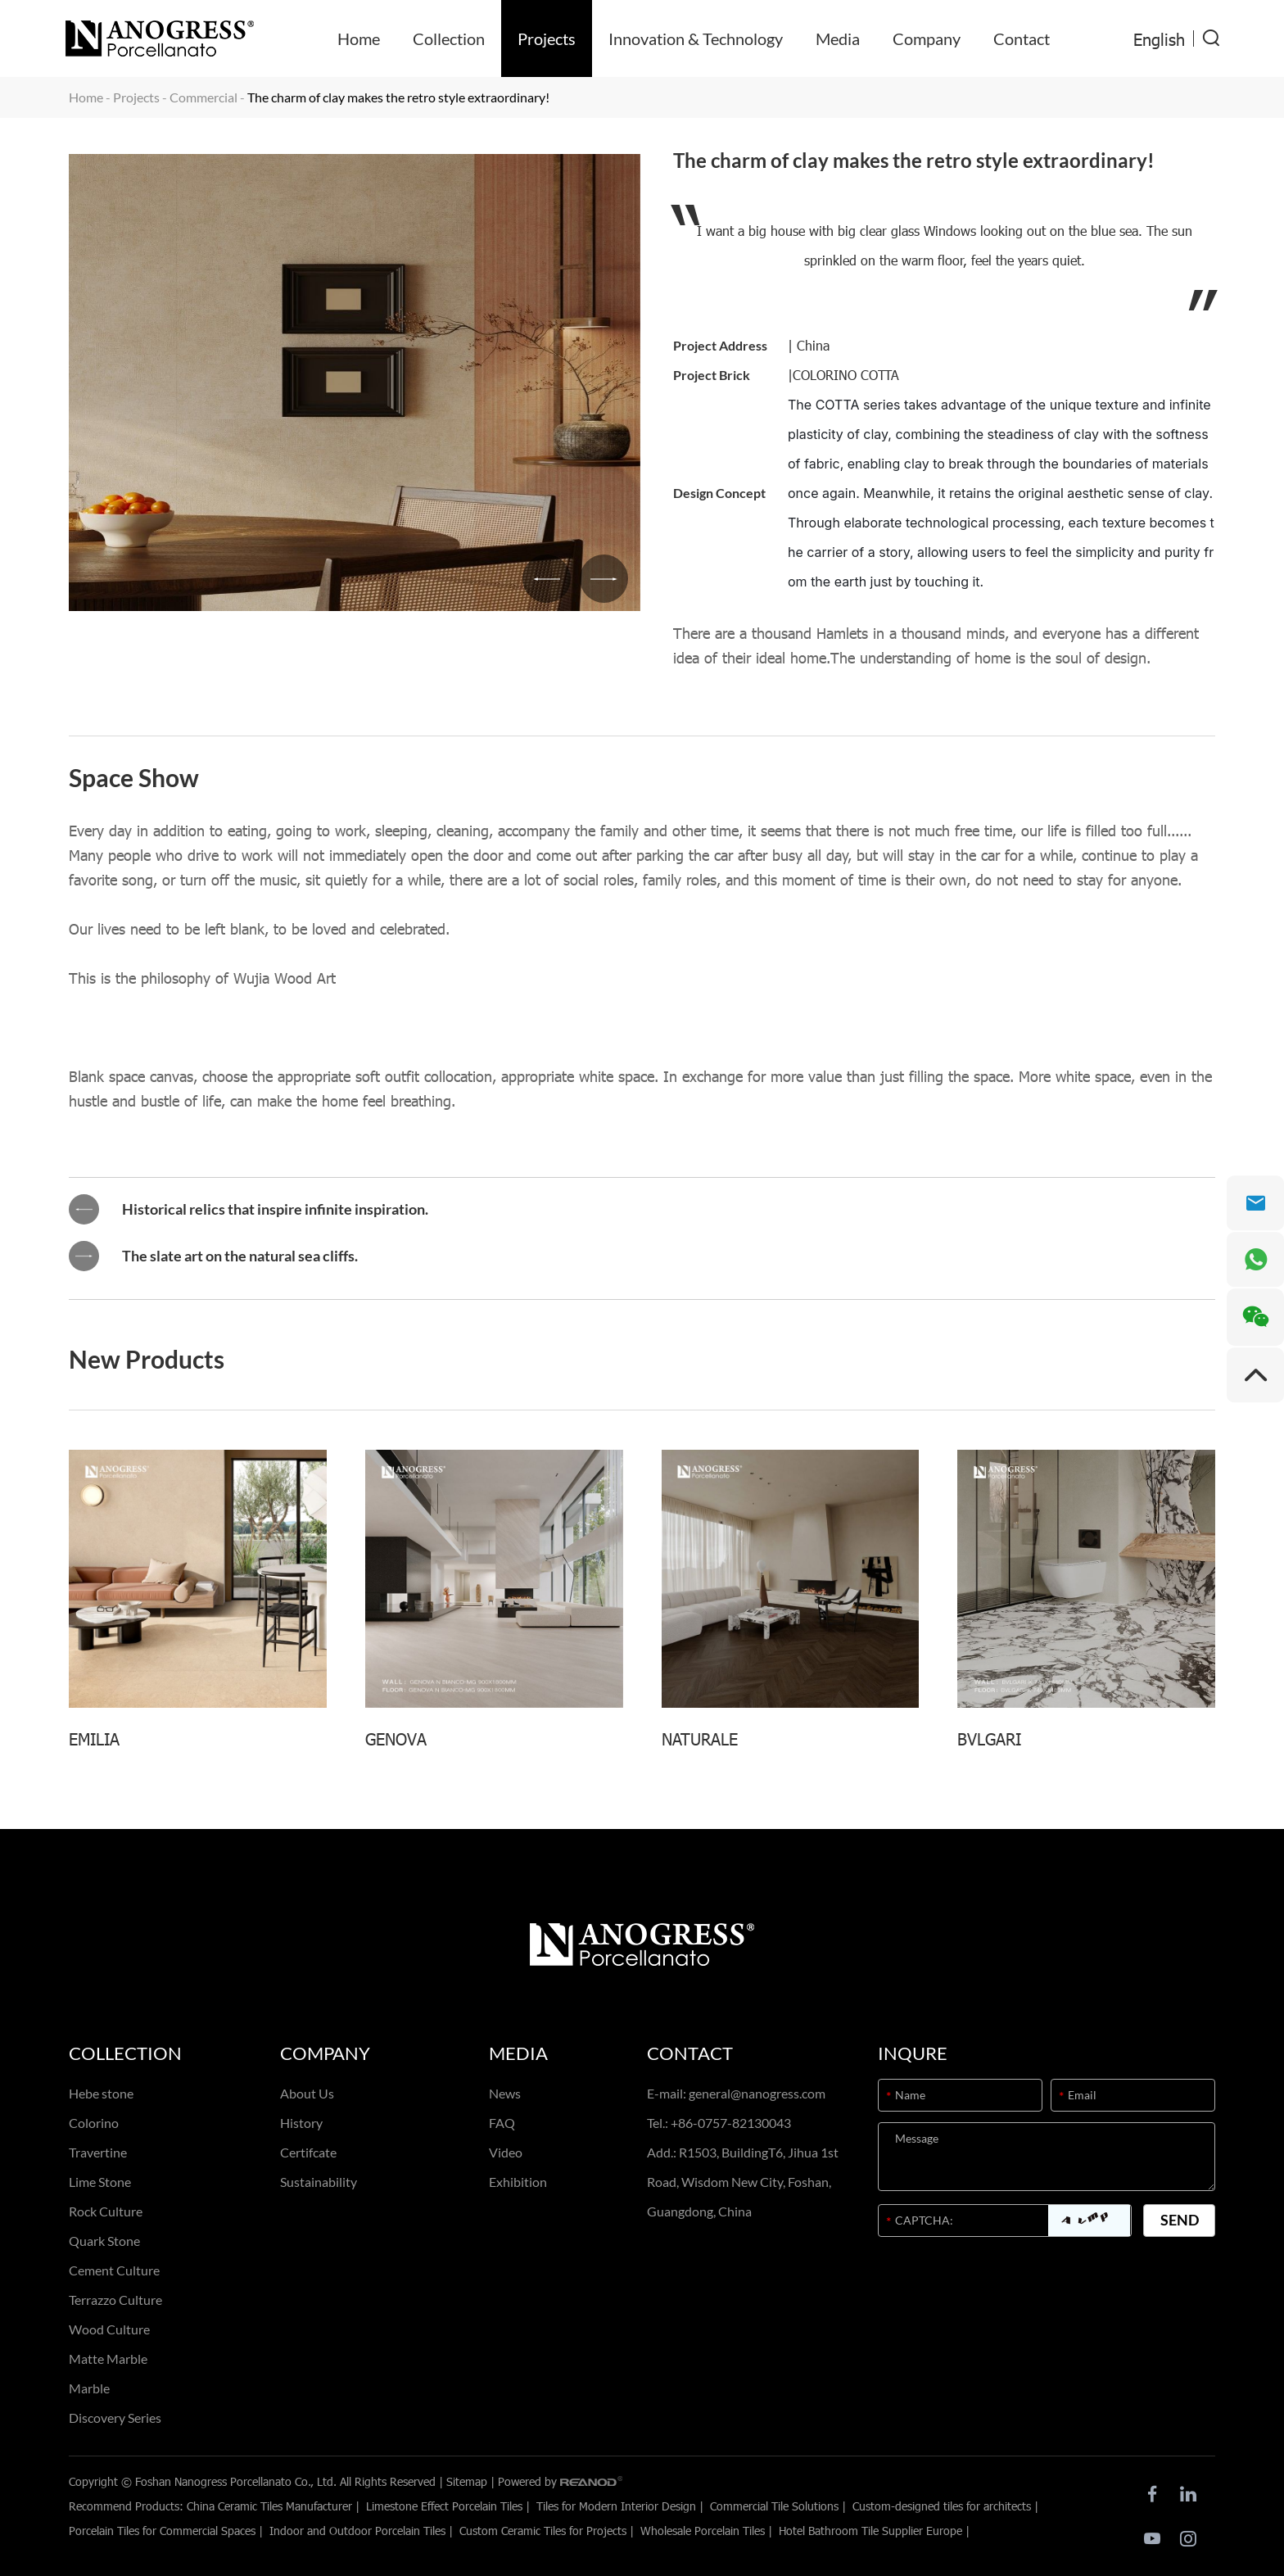 This screenshot has height=2576, width=1284. Describe the element at coordinates (308, 2152) in the screenshot. I see `Certifcate` at that location.